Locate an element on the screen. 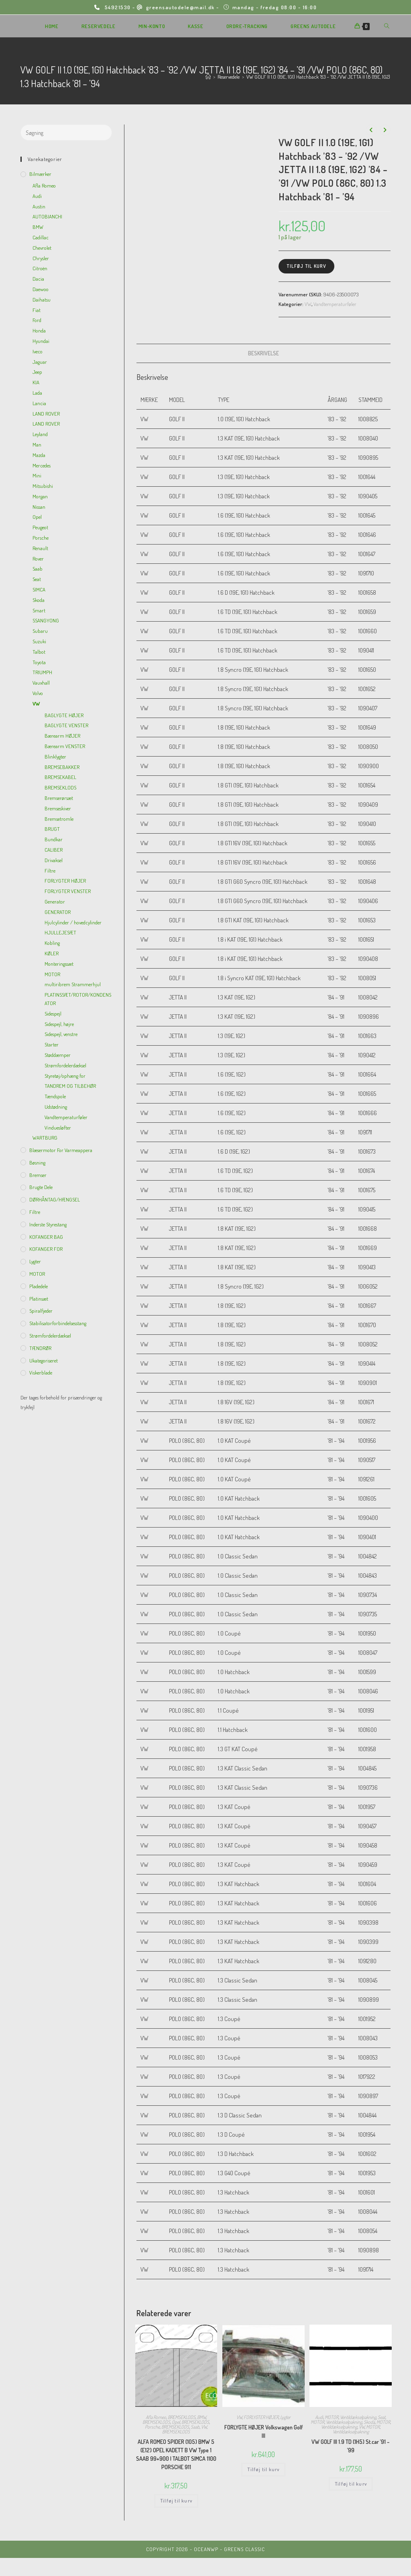 The image size is (411, 2576). Daihatsu is located at coordinates (42, 299).